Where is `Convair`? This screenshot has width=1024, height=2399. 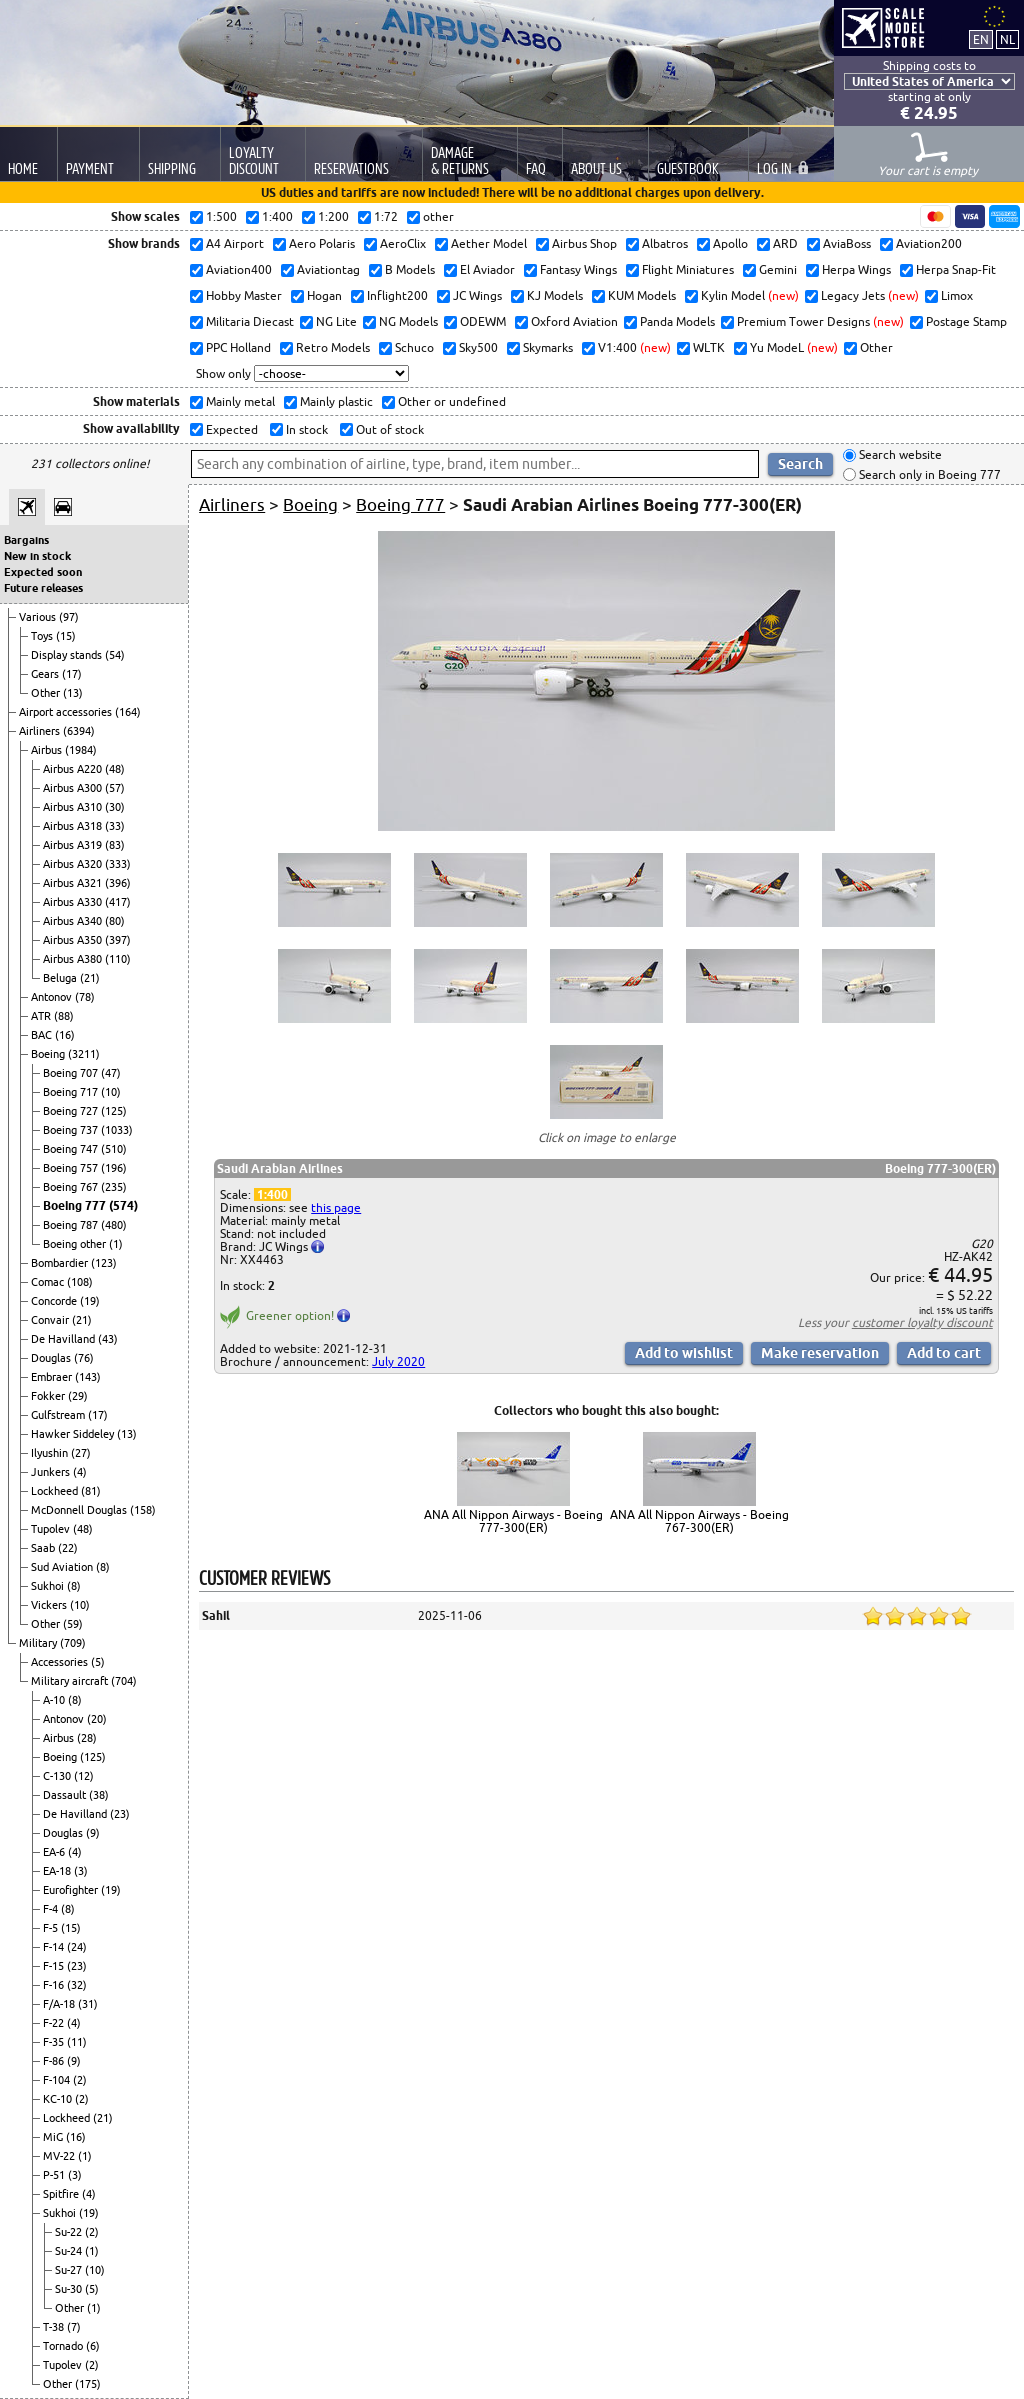 Convair is located at coordinates (51, 1320).